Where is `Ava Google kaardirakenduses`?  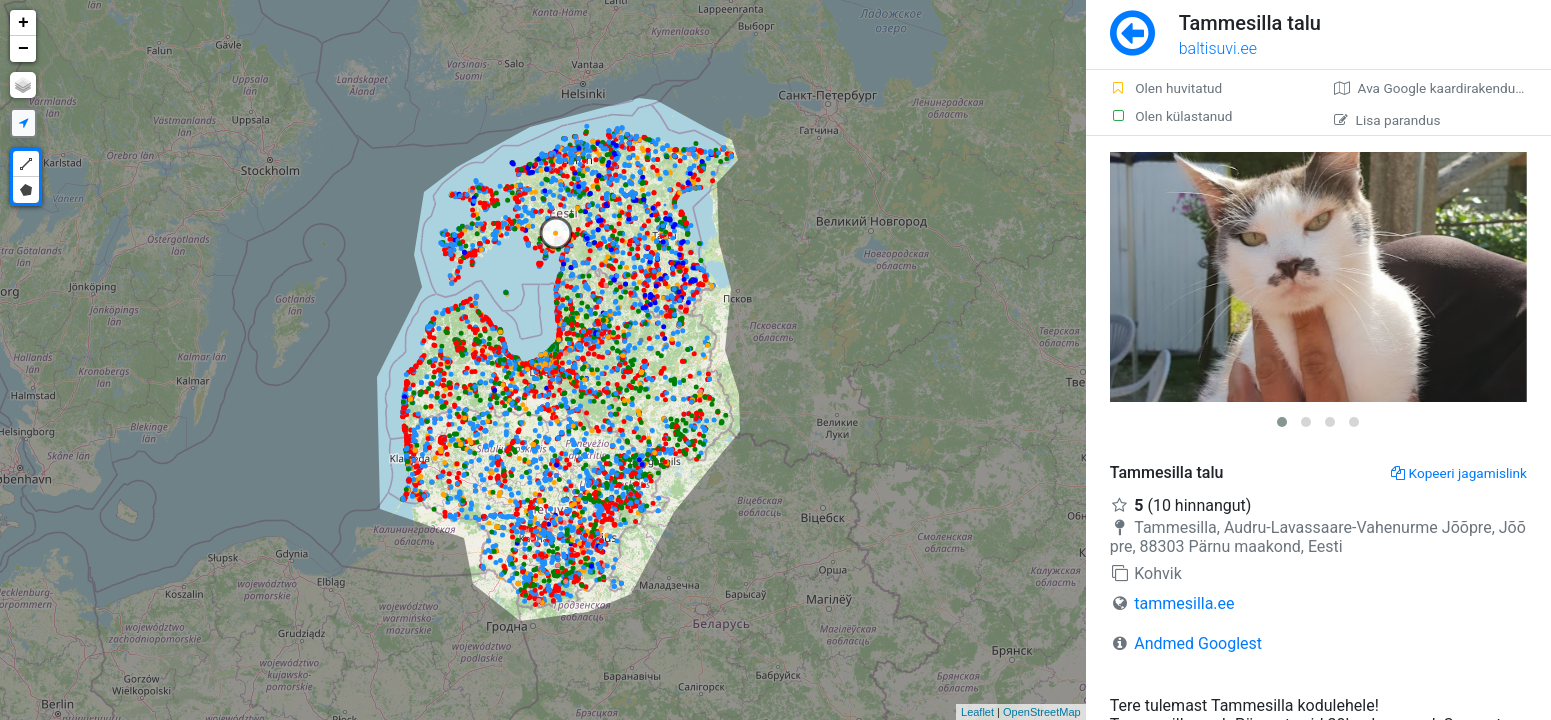 Ava Google kaardirakenduses is located at coordinates (1435, 88).